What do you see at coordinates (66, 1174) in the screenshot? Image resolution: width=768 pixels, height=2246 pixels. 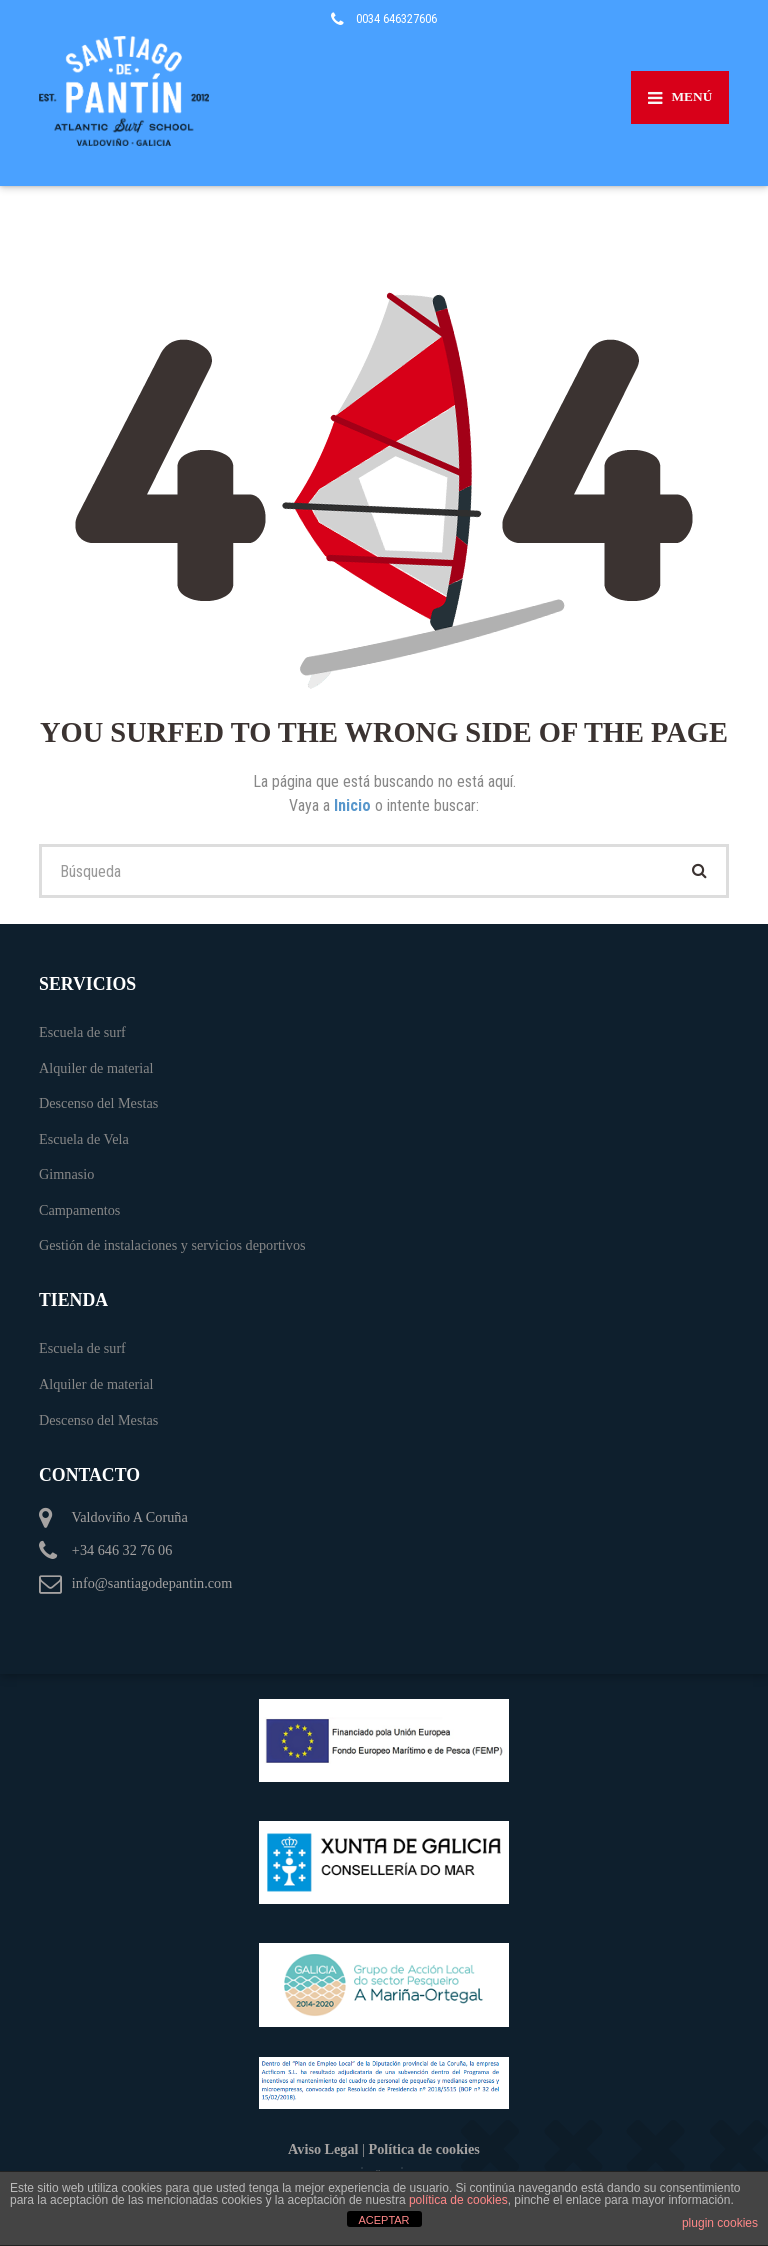 I see `Gimnasio` at bounding box center [66, 1174].